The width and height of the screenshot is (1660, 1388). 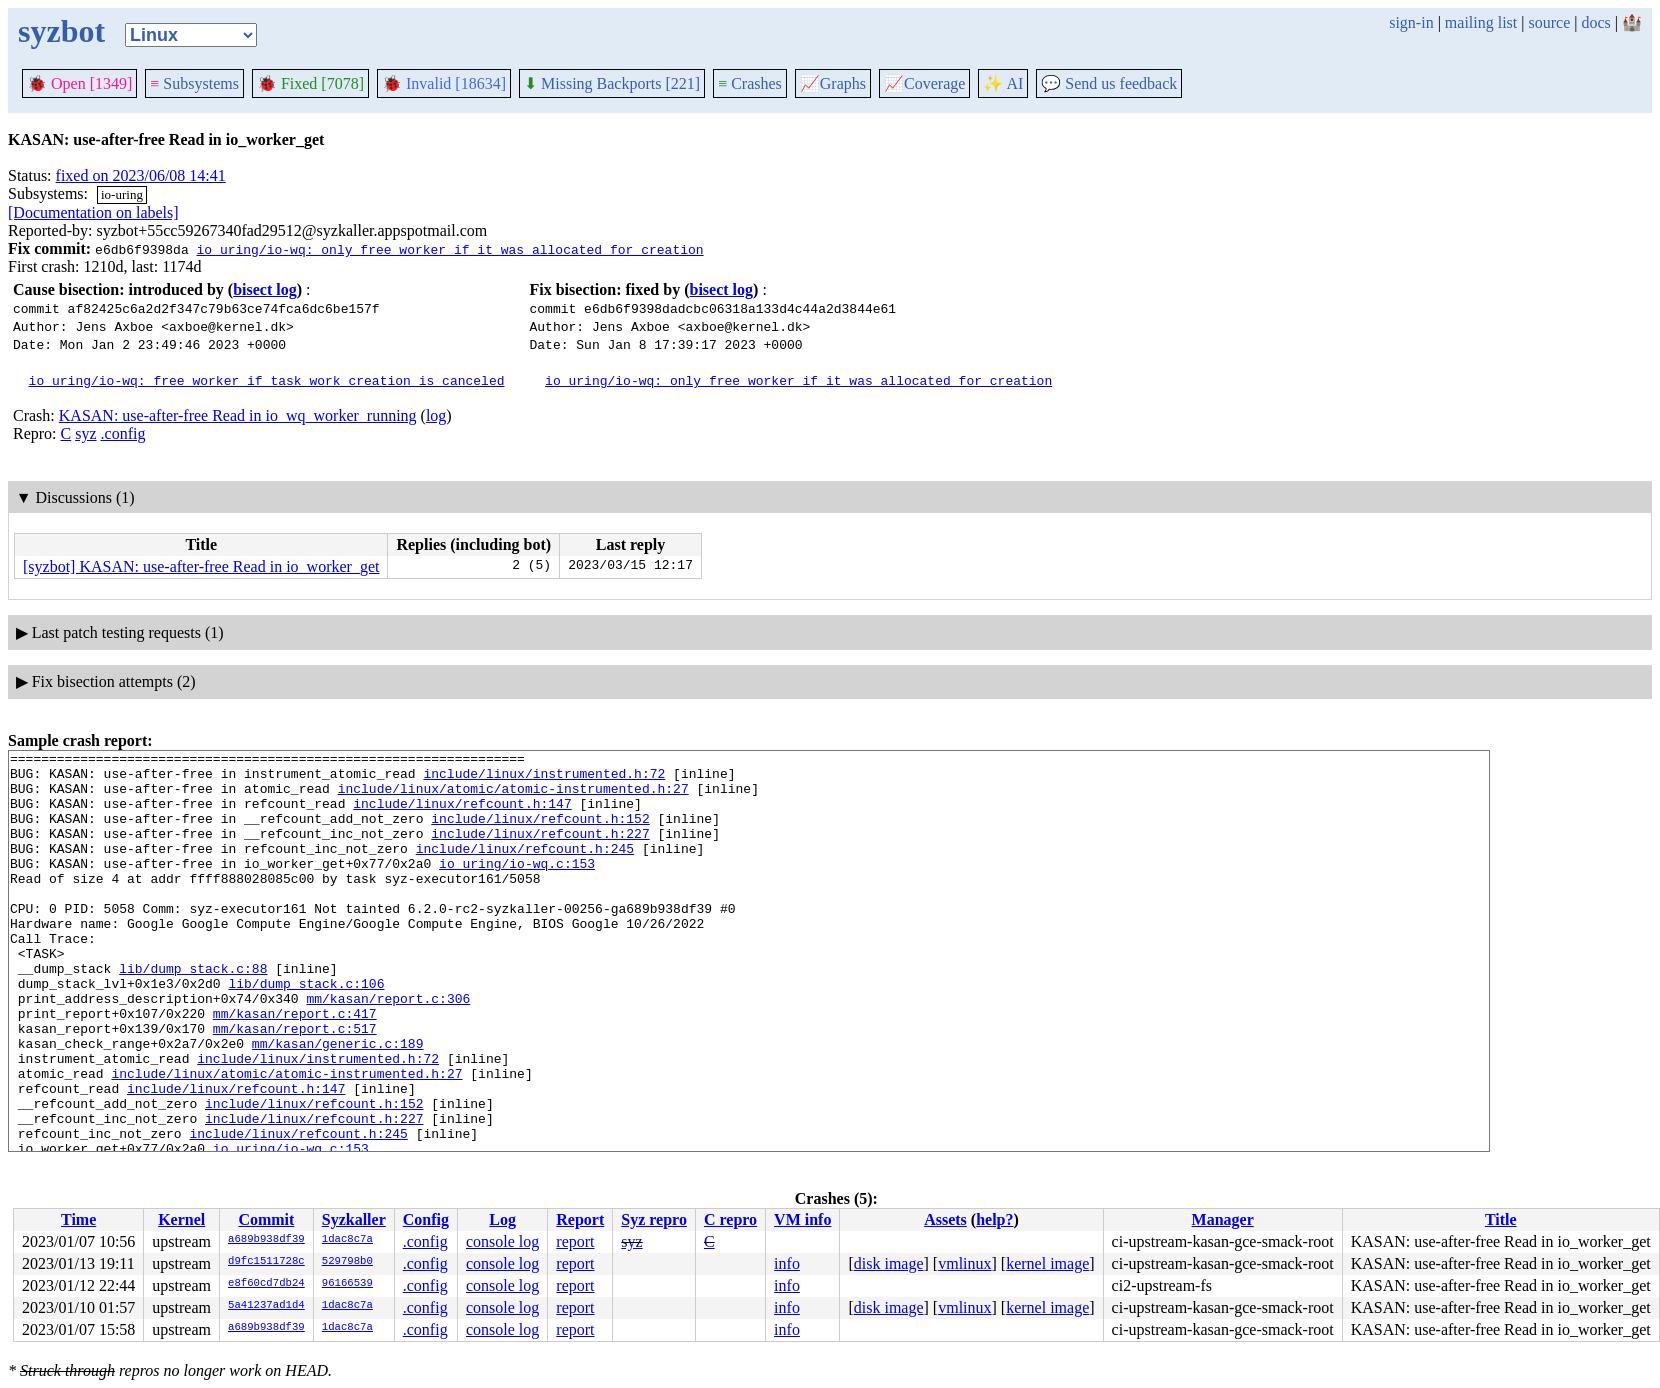 What do you see at coordinates (347, 1284) in the screenshot?
I see `96166539` at bounding box center [347, 1284].